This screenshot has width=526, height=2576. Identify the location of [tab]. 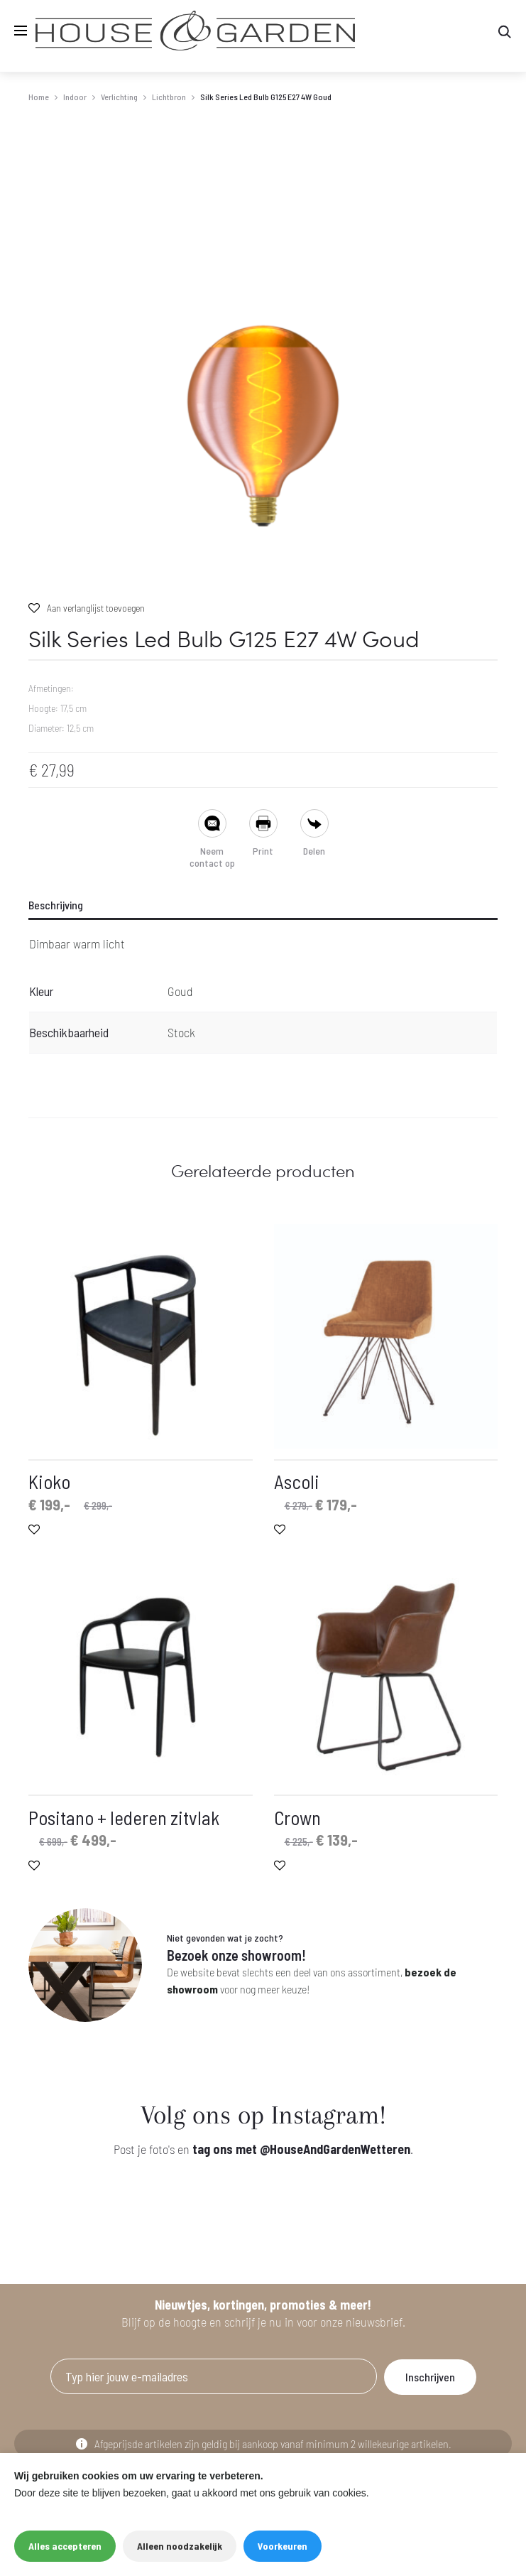
(263, 905).